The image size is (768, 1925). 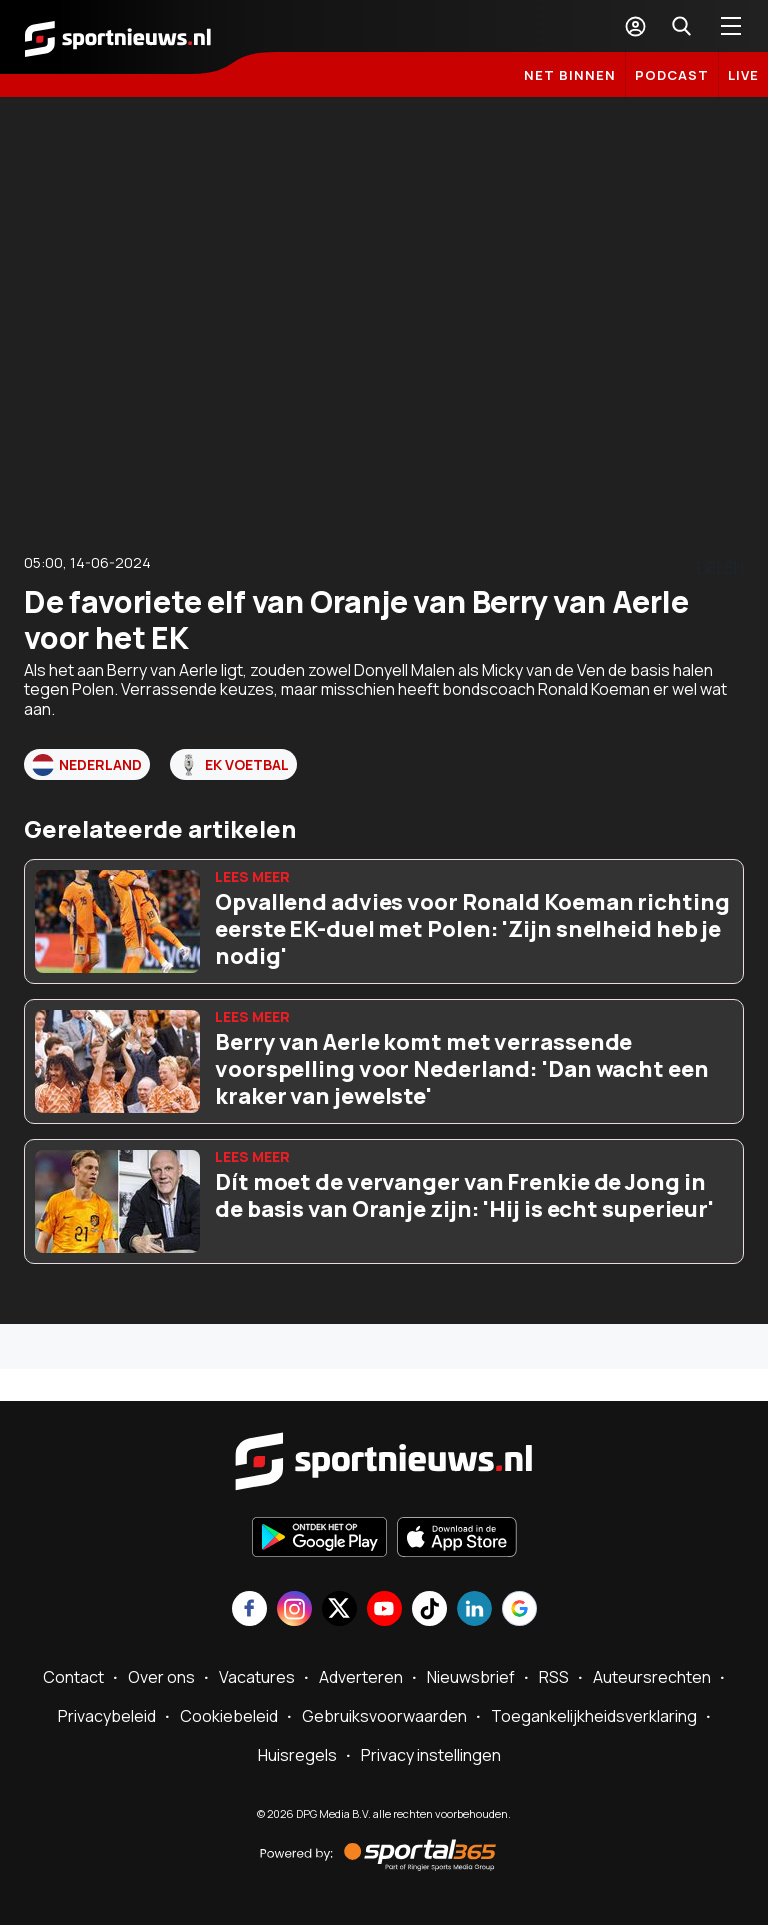 I want to click on [Ontdek het op Google Play], so click(x=319, y=1539).